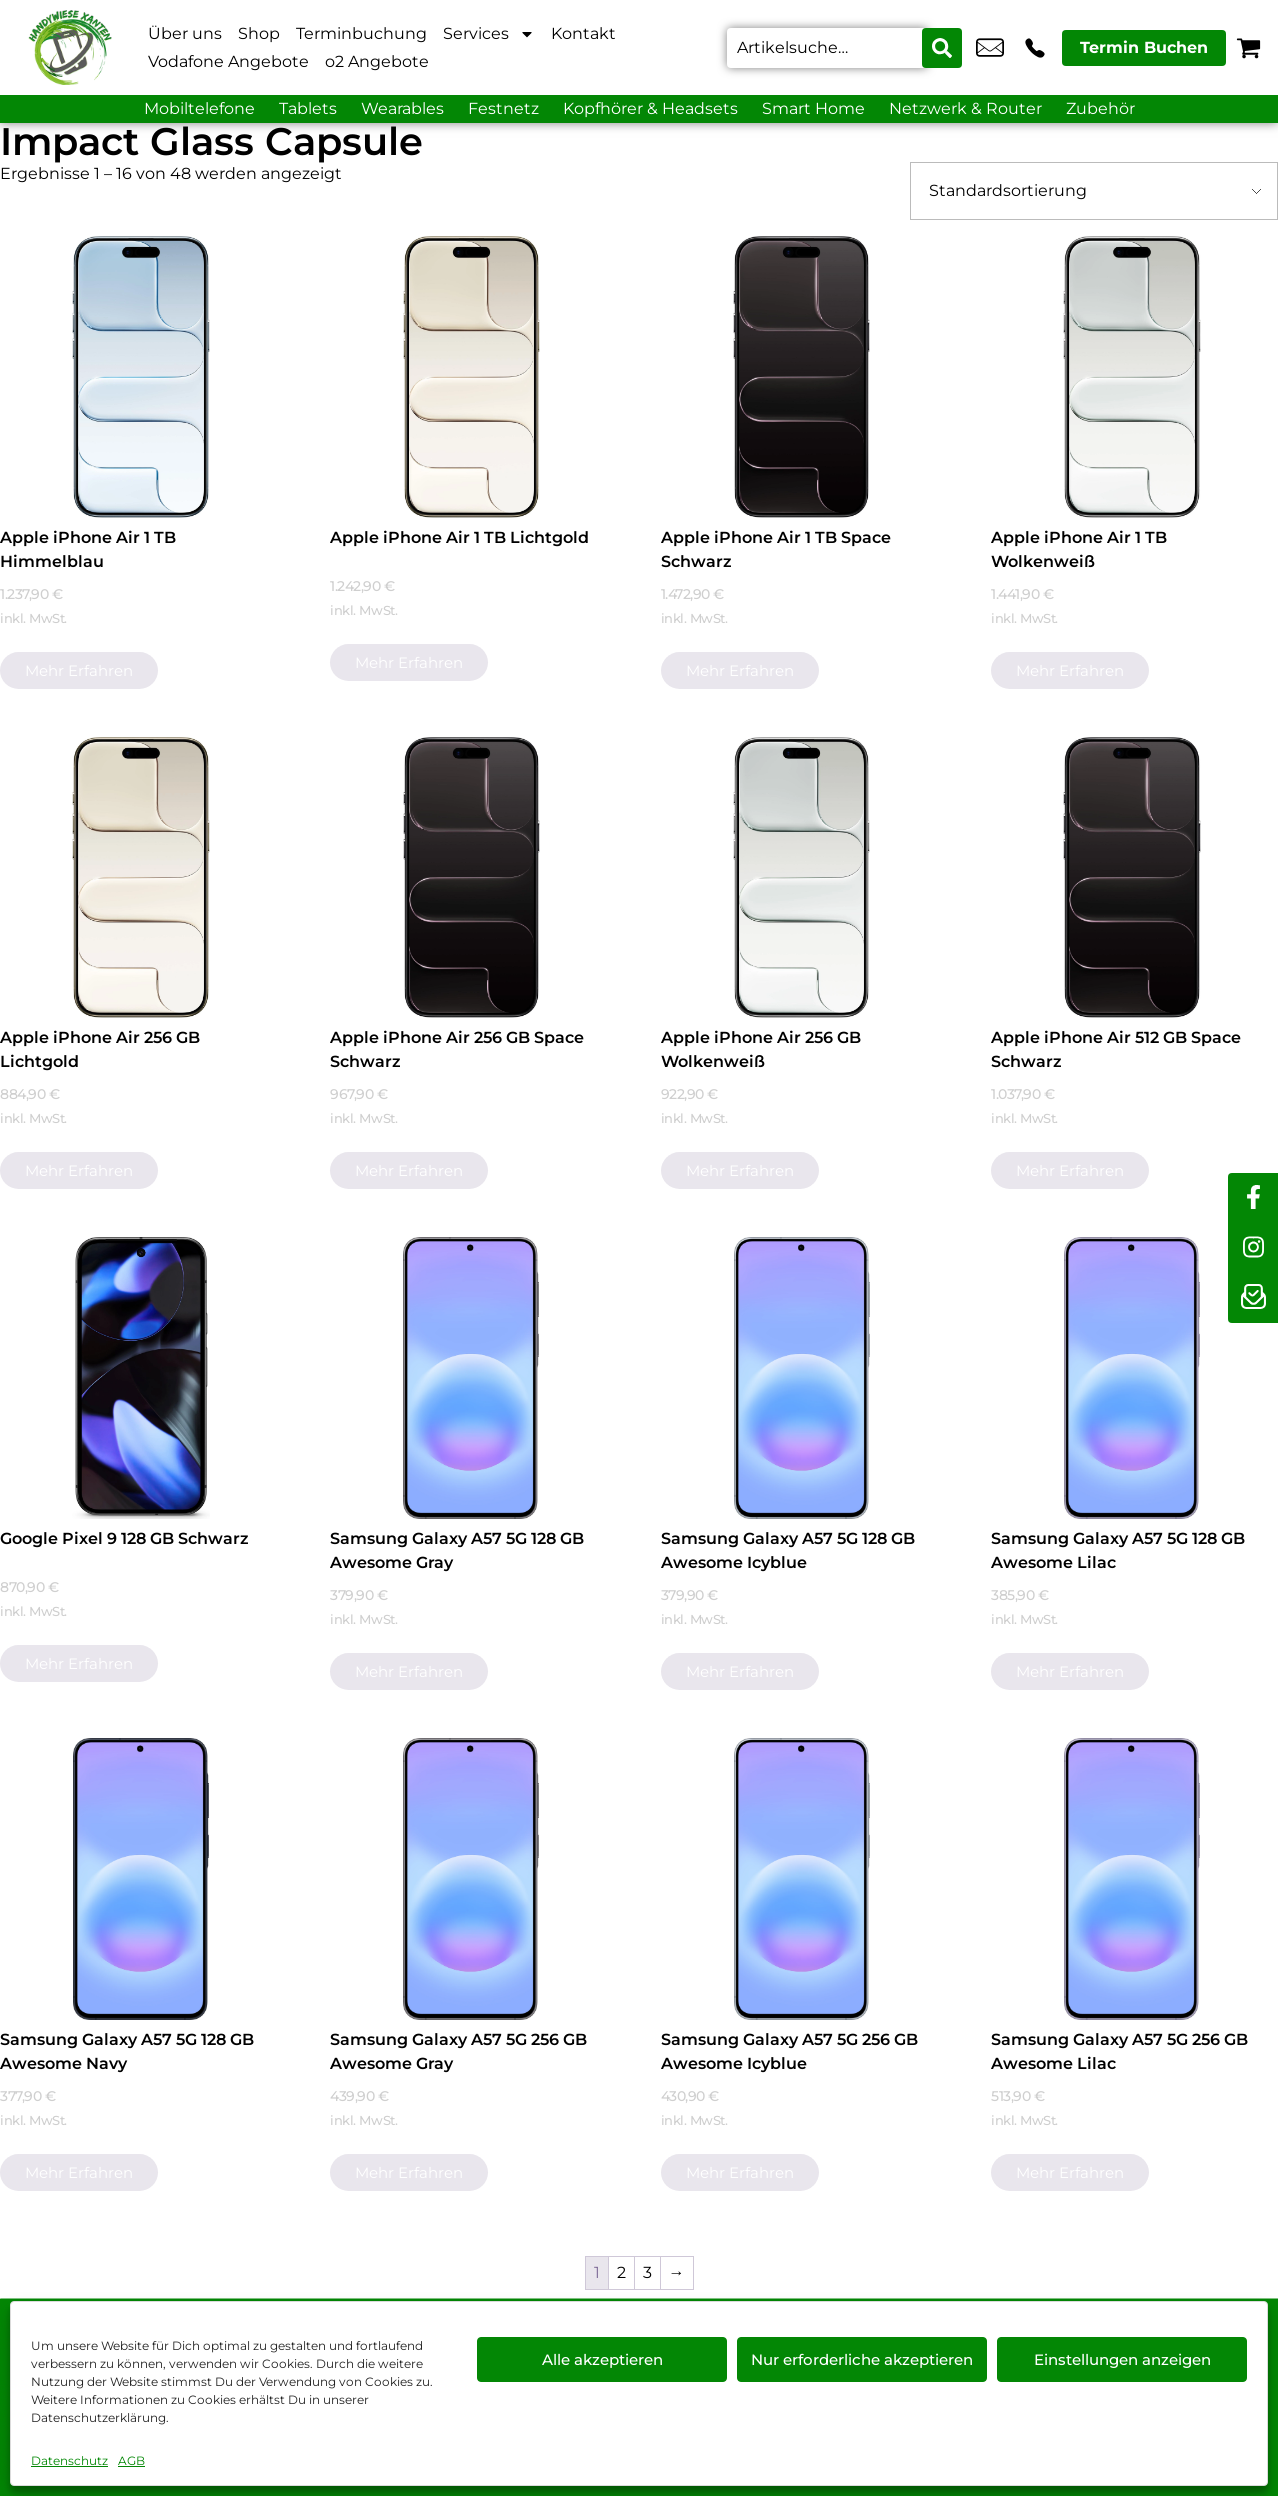 Image resolution: width=1278 pixels, height=2496 pixels. Describe the element at coordinates (70, 47) in the screenshot. I see `[Startseite]` at that location.